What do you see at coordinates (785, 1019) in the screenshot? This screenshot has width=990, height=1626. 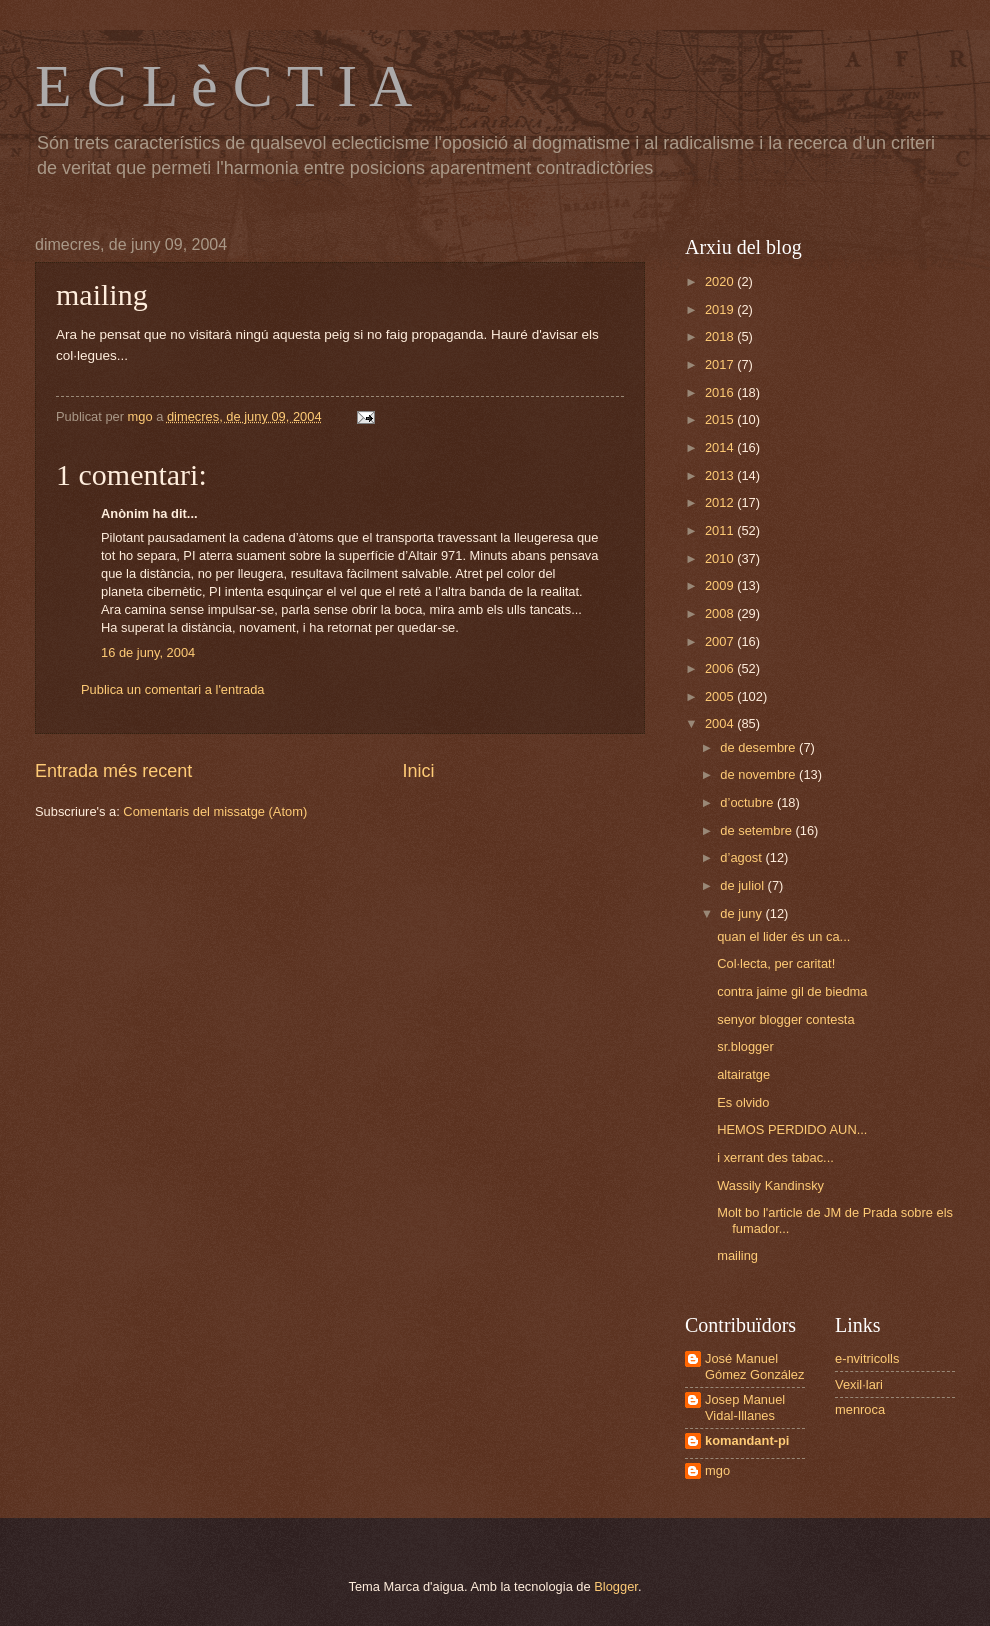 I see `senyor blogger contesta` at bounding box center [785, 1019].